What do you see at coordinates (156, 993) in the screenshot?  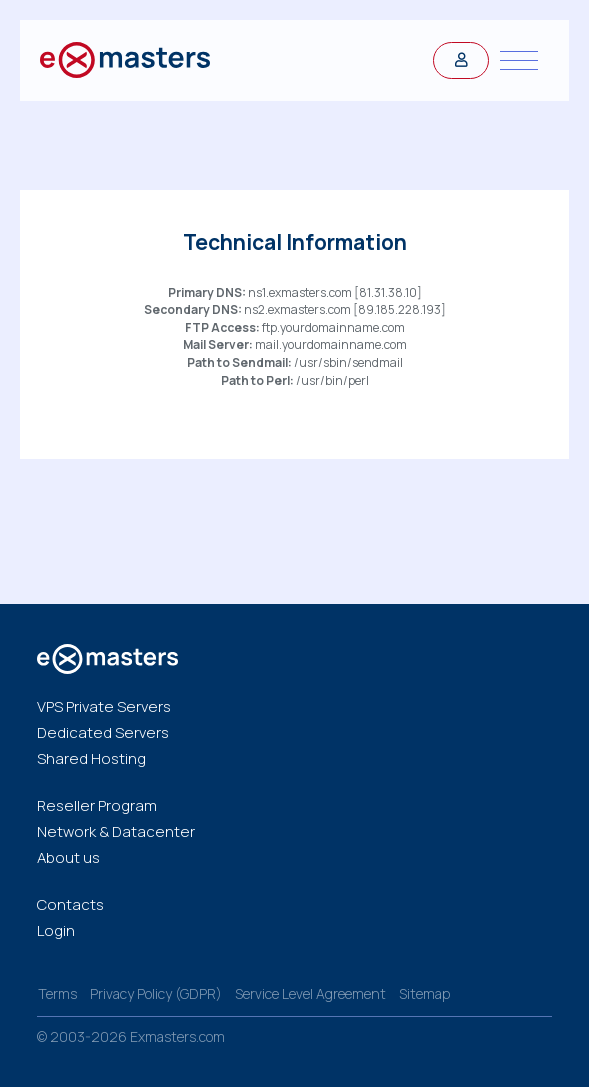 I see `Privacy Policy (GDPR)` at bounding box center [156, 993].